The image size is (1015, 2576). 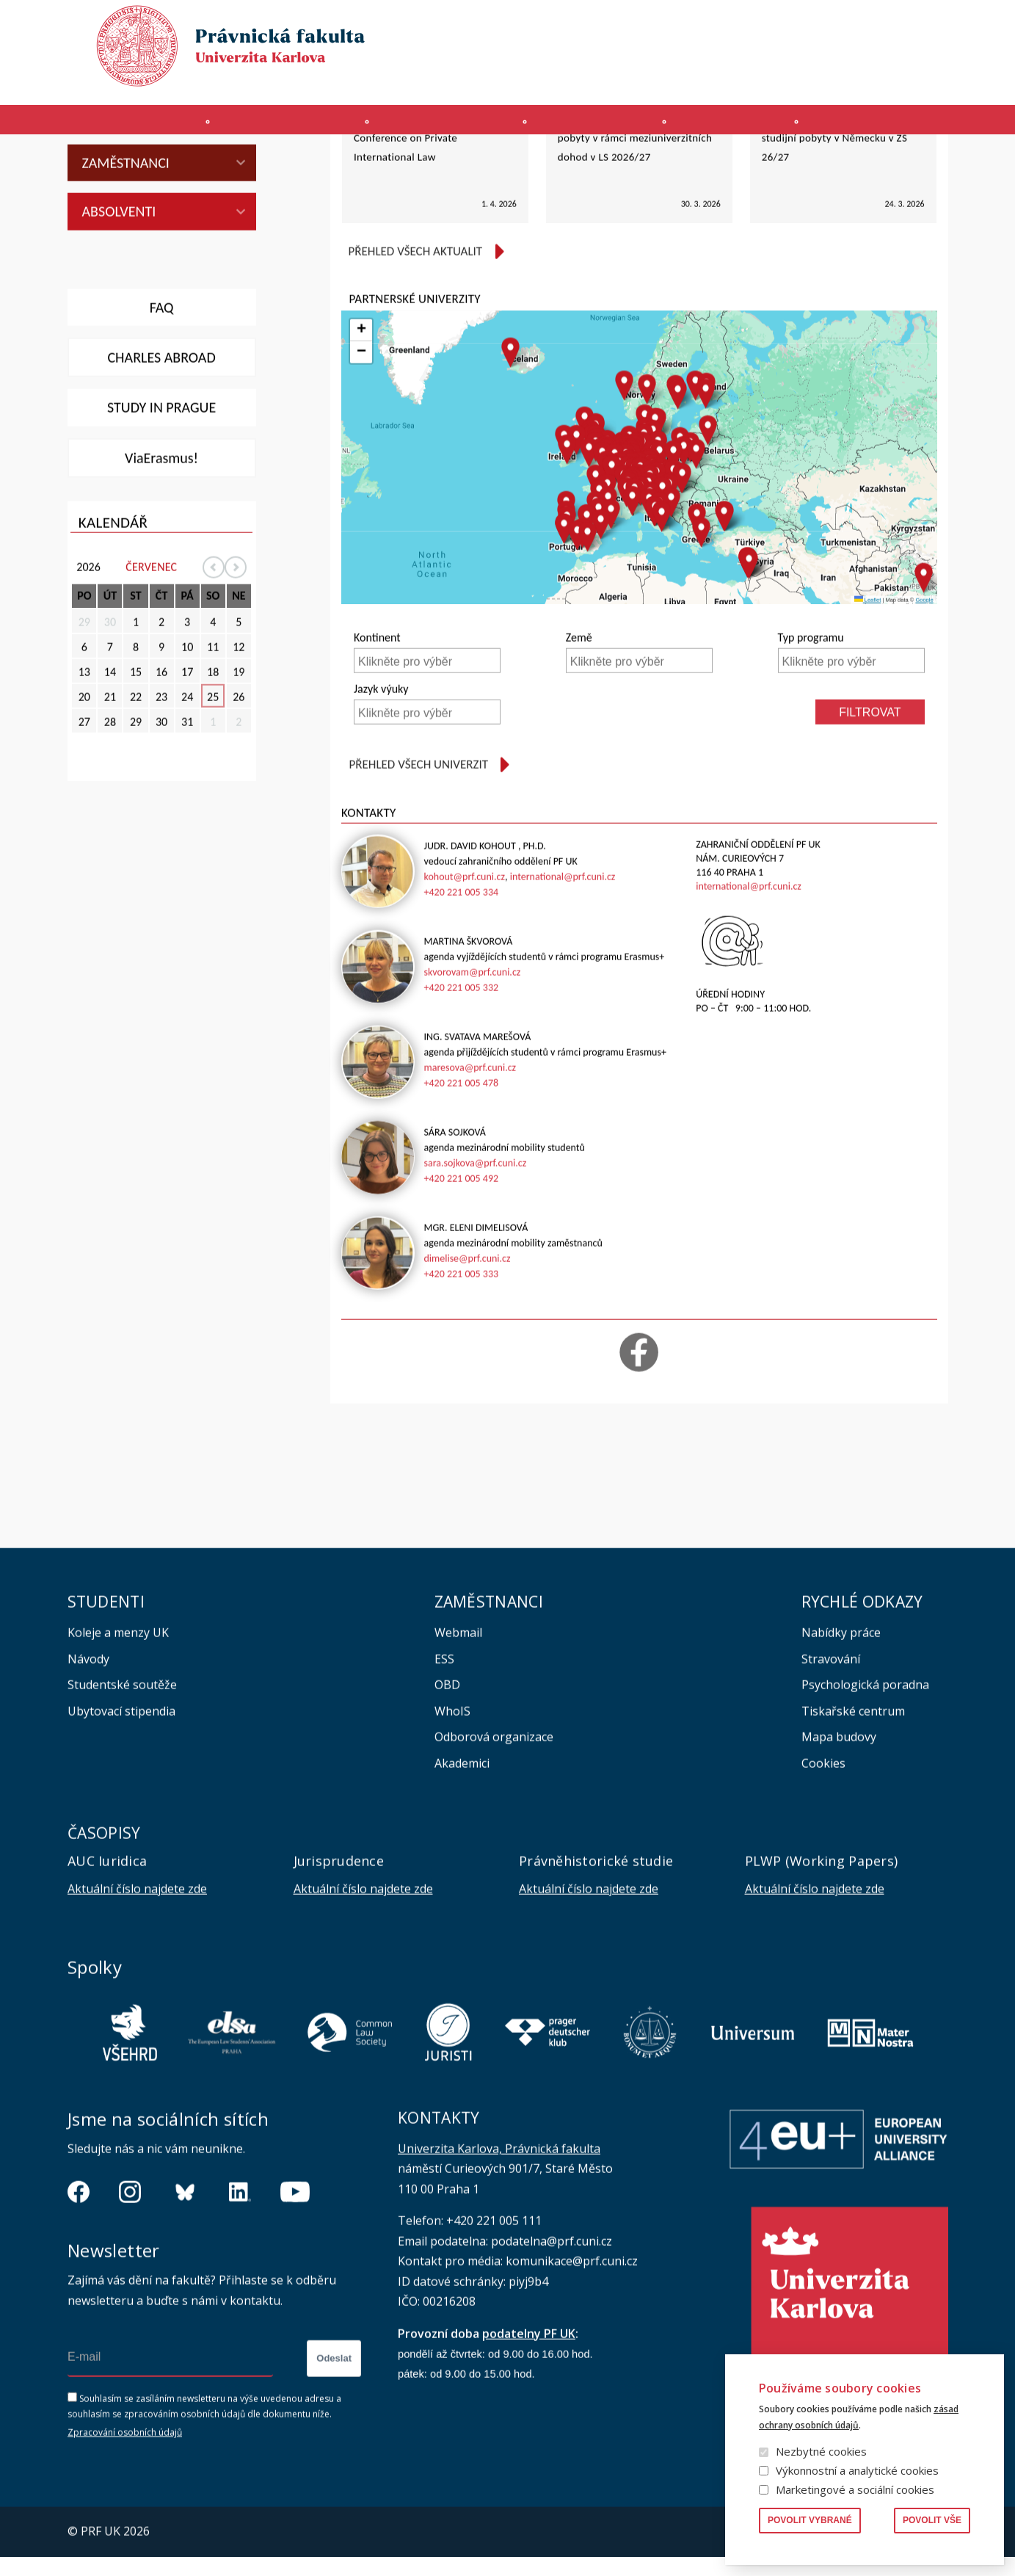 I want to click on Study in Prague, so click(x=161, y=546).